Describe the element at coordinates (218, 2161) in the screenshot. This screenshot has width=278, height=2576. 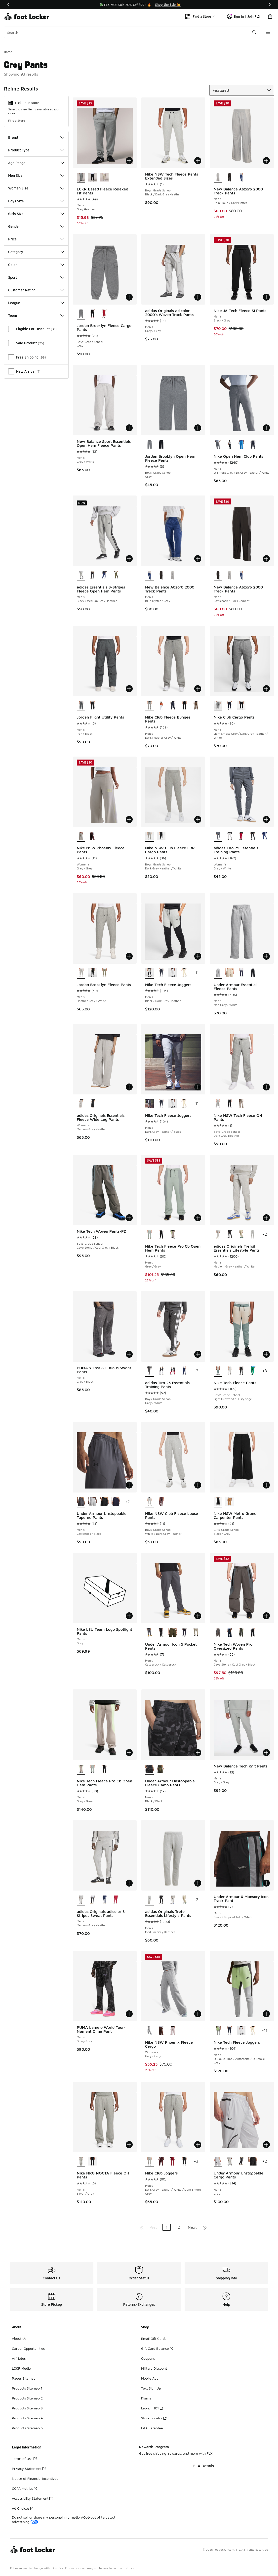
I see `[Under Armour Unstoppable Cargo Pants - Men's Grey is selected]` at that location.